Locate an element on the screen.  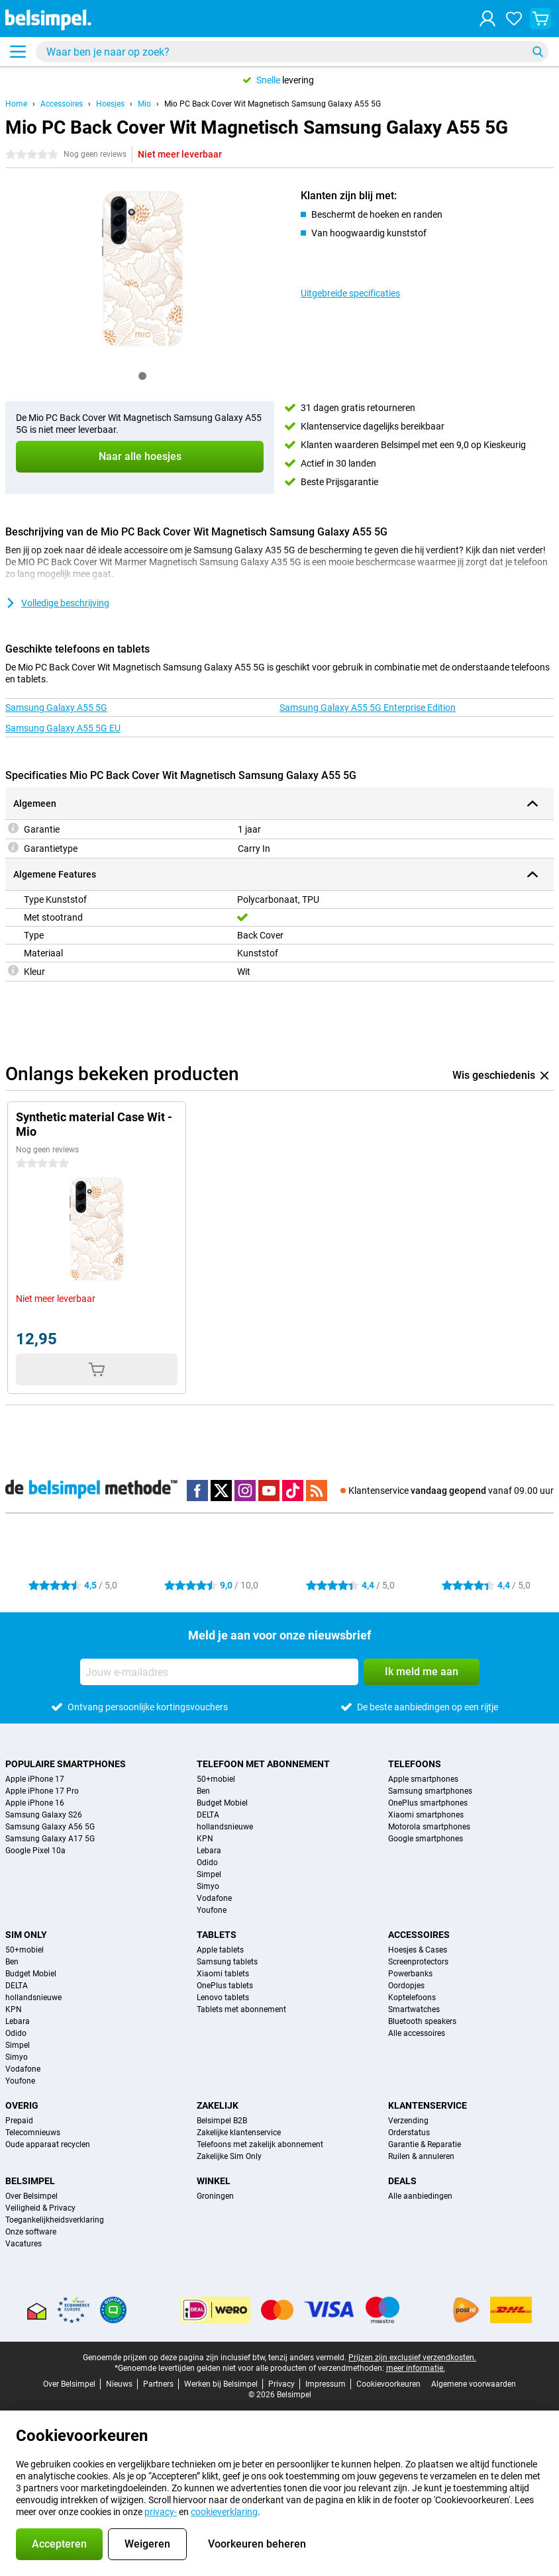
Uitgebreide specificaties is located at coordinates (350, 293).